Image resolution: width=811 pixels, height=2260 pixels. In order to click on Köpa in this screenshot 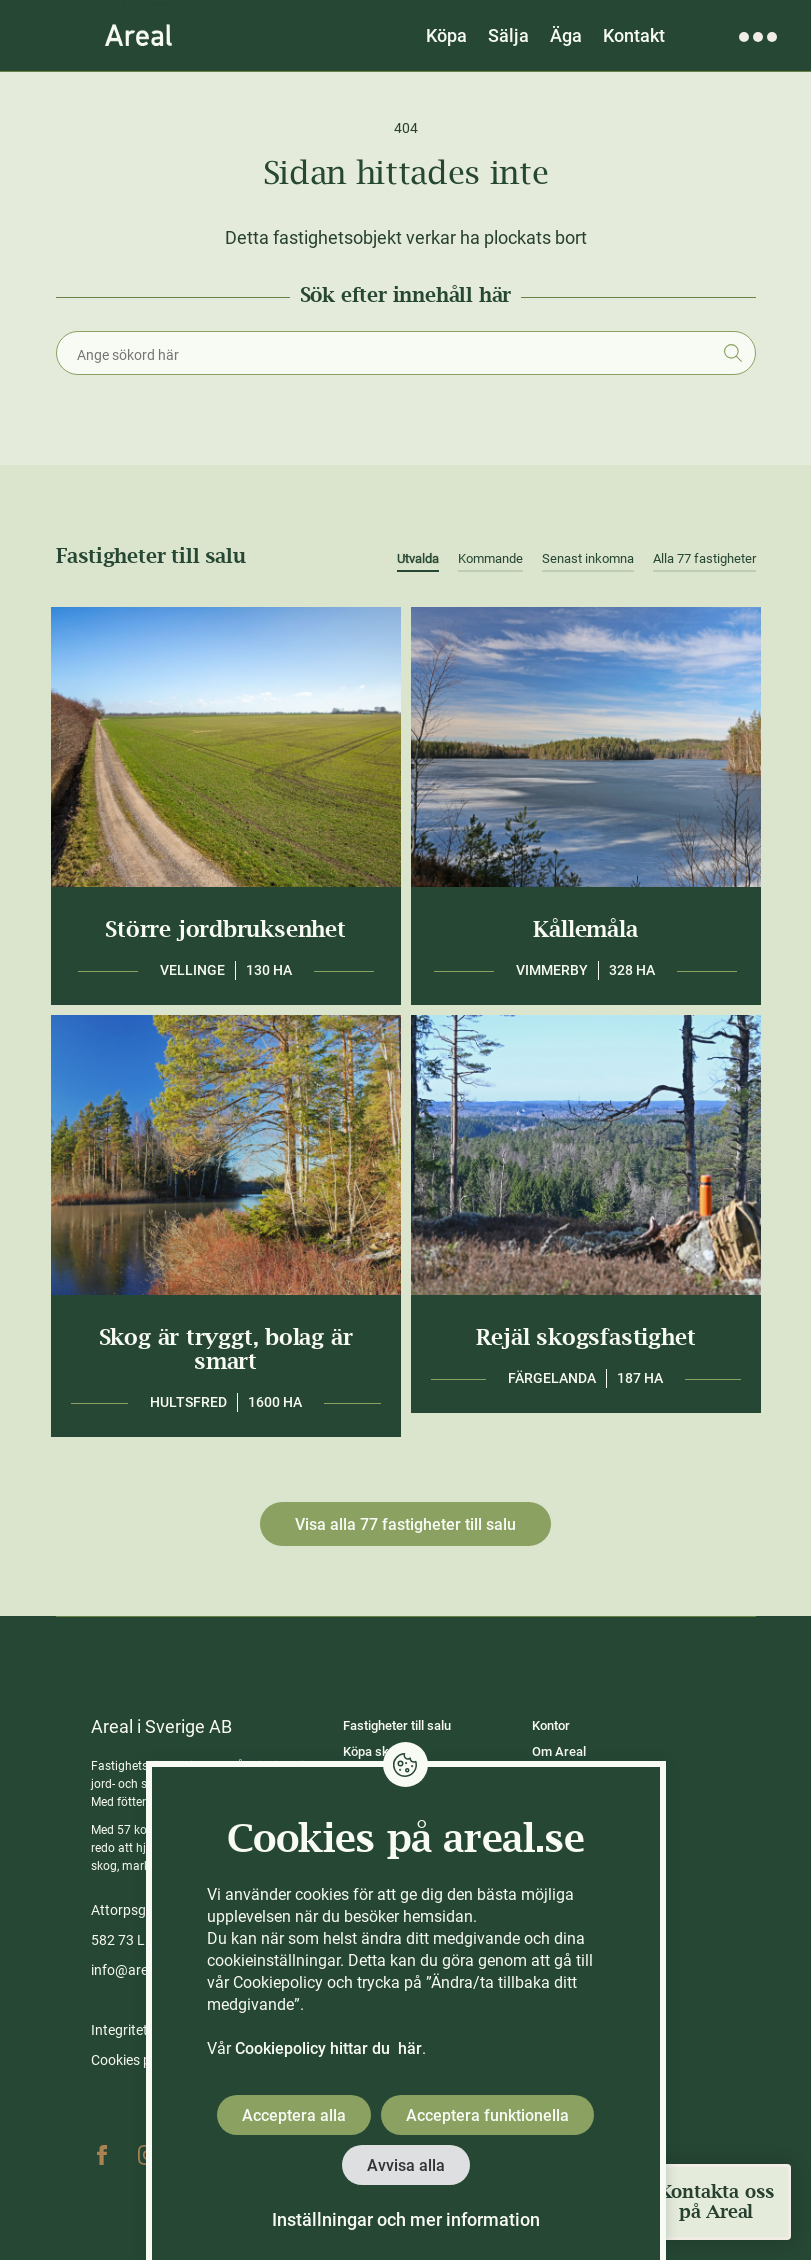, I will do `click(446, 35)`.